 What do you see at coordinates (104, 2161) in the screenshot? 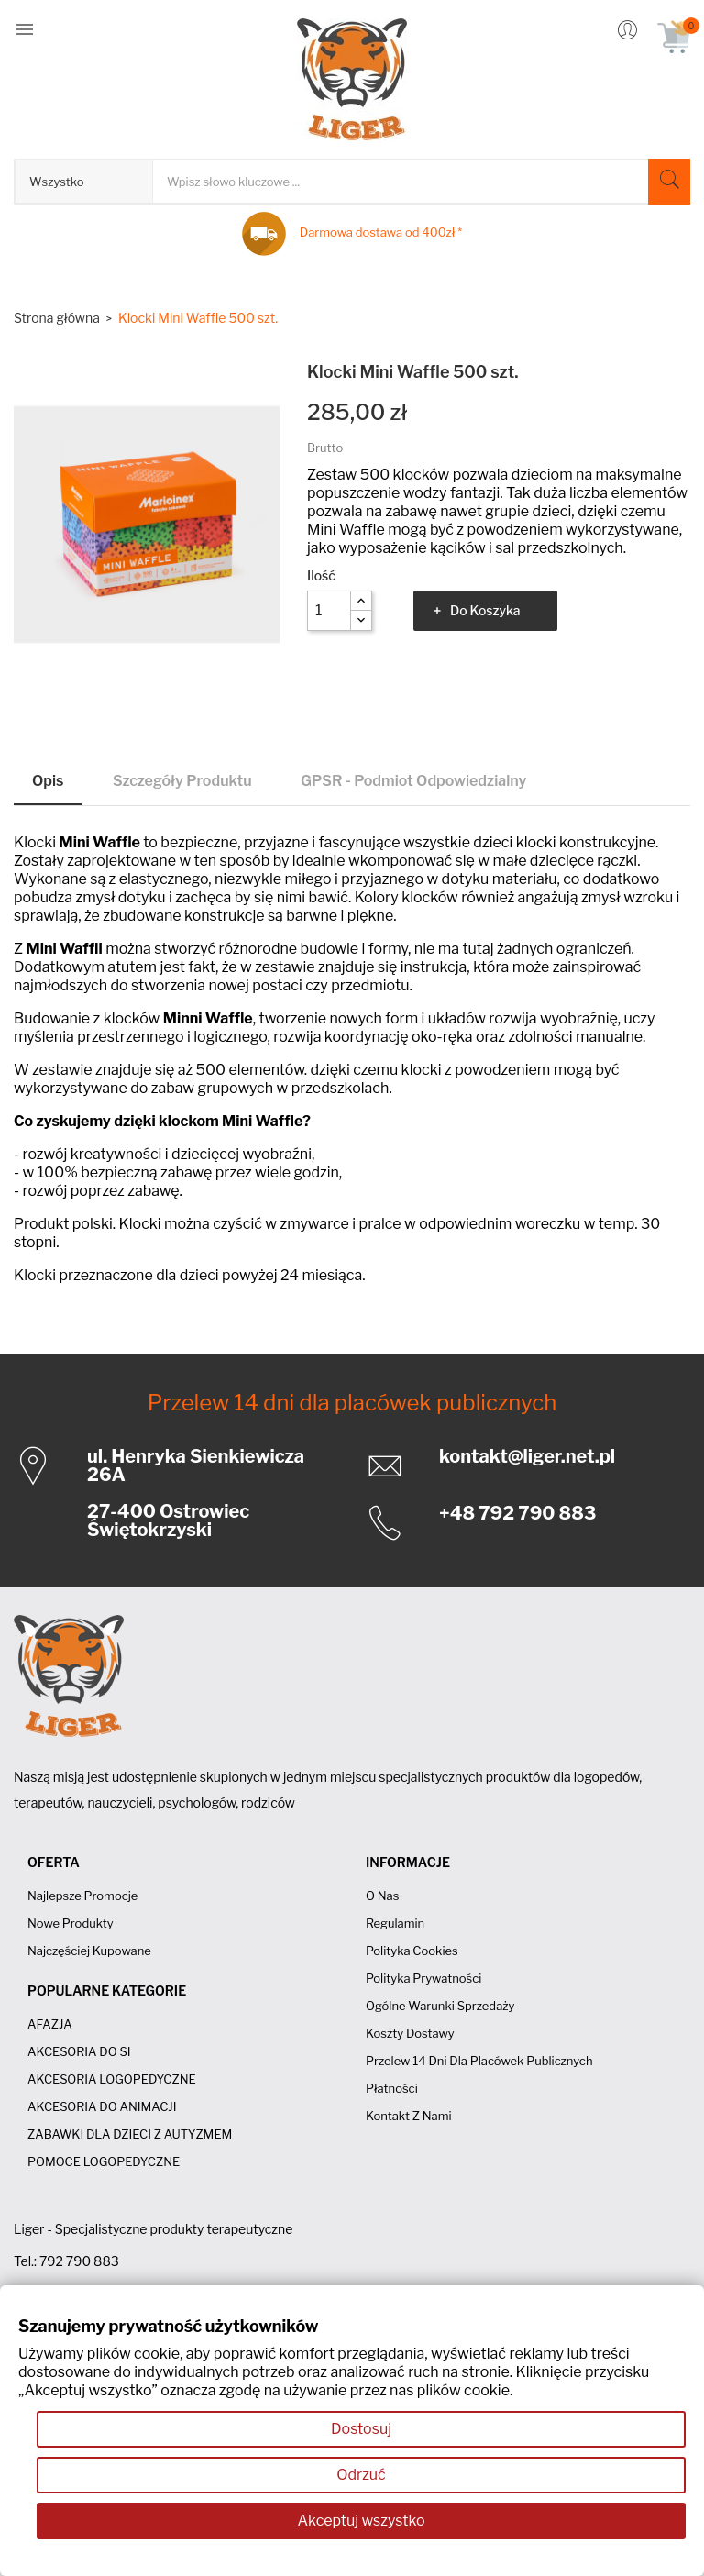
I see `POMOCE LOGOPEDYCZNE` at bounding box center [104, 2161].